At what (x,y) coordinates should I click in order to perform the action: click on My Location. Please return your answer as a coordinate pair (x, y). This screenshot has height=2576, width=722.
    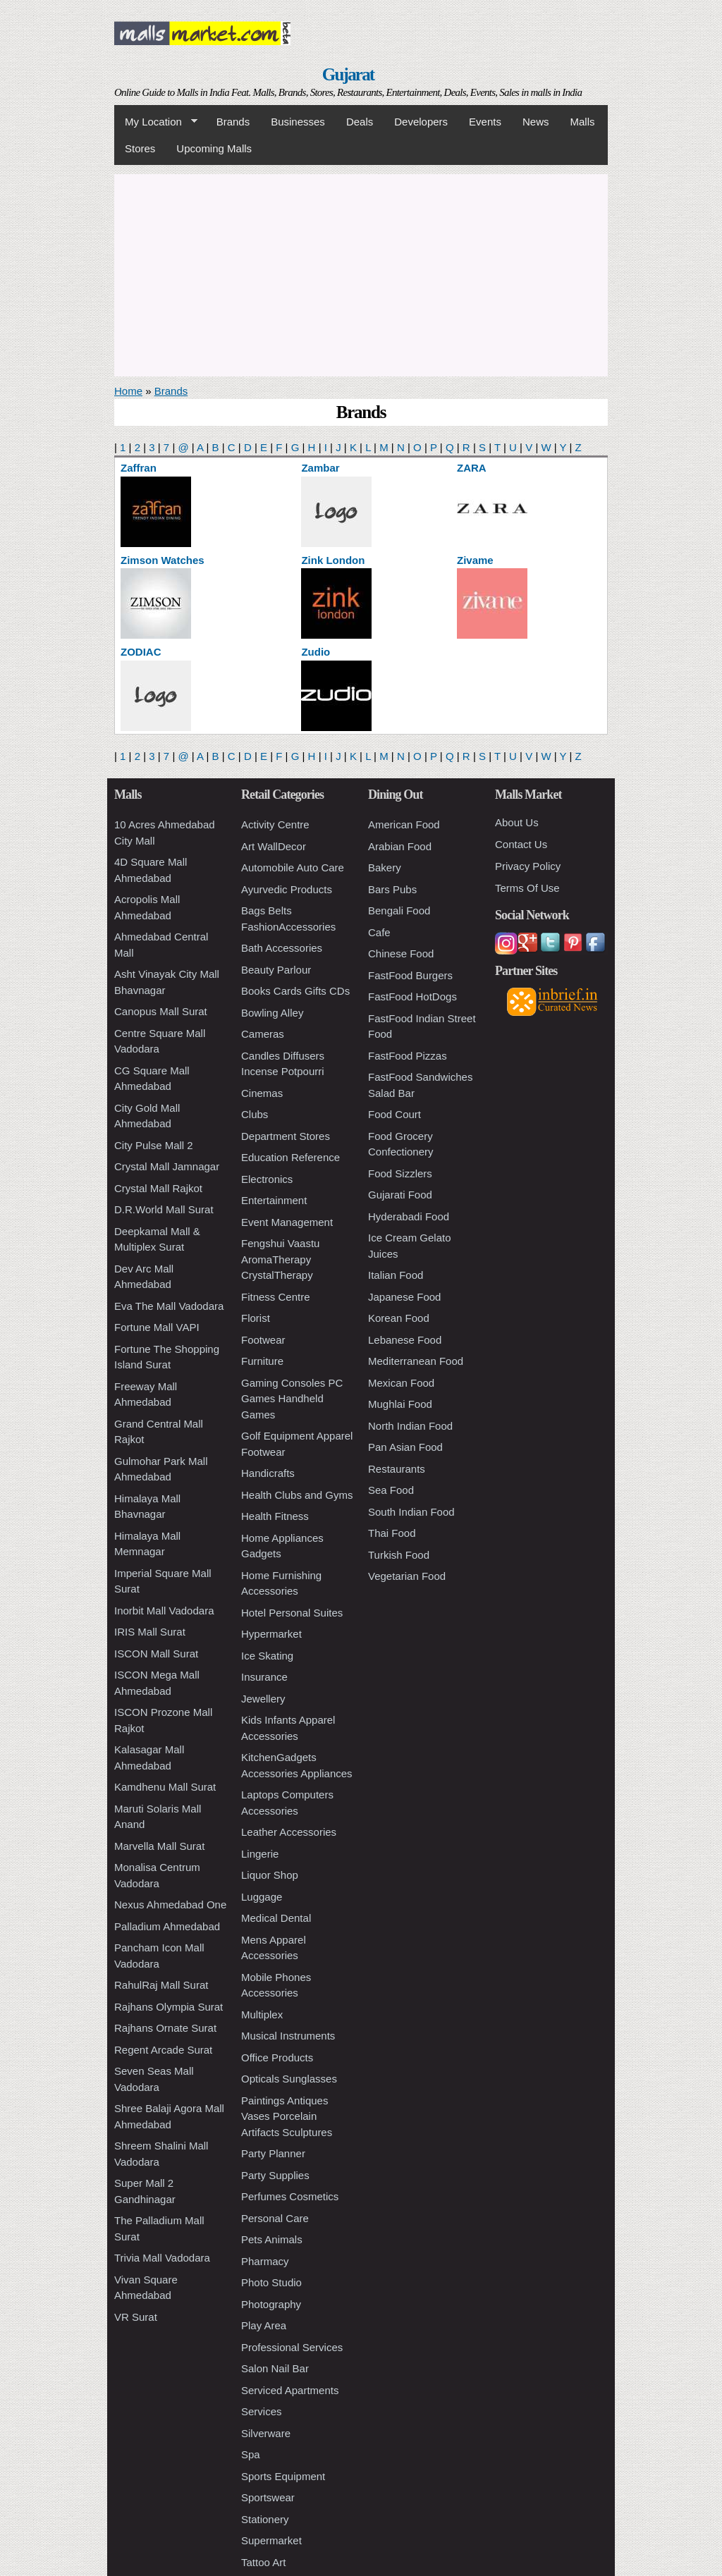
    Looking at the image, I should click on (155, 122).